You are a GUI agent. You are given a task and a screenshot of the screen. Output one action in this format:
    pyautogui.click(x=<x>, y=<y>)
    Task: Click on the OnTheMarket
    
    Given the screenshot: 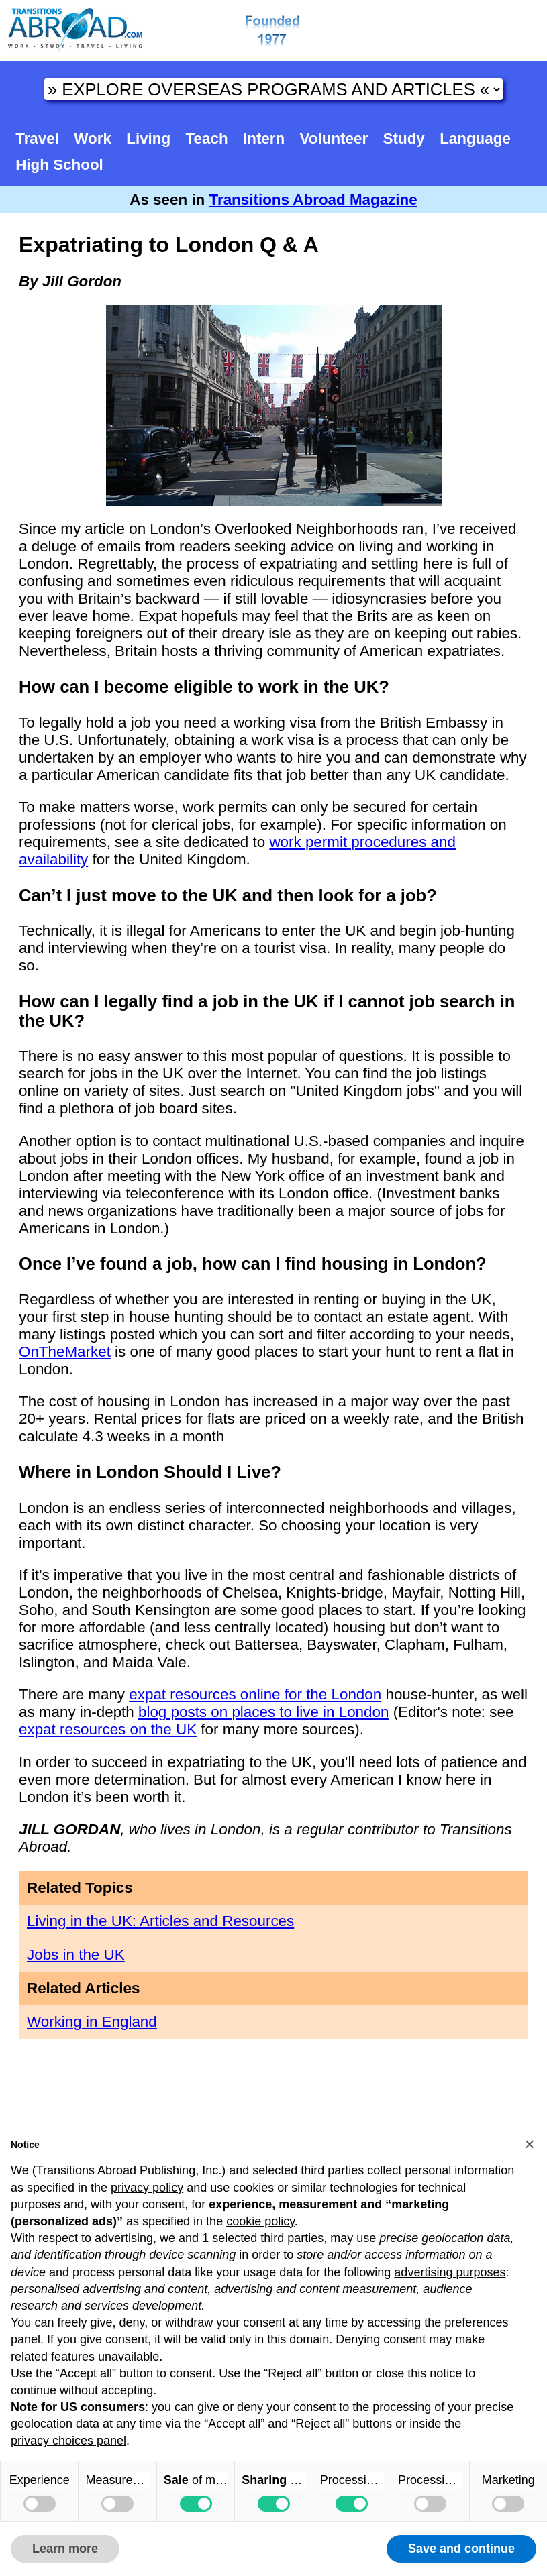 What is the action you would take?
    pyautogui.click(x=65, y=1351)
    